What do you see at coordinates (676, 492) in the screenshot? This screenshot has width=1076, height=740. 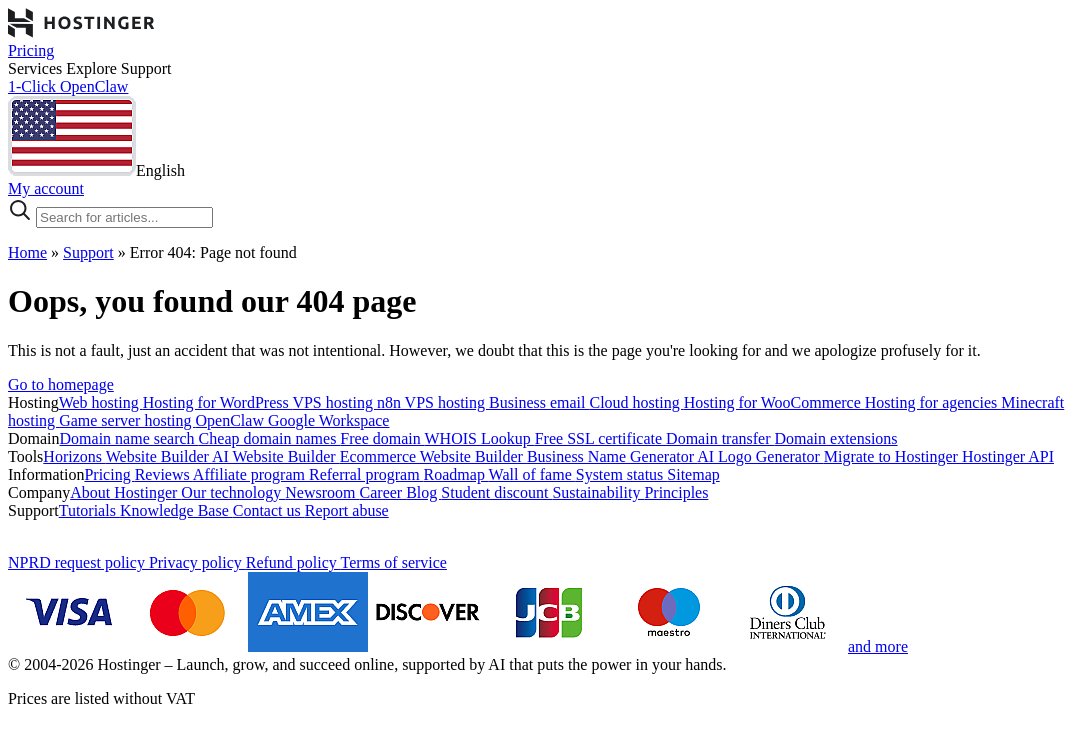 I see `Principles` at bounding box center [676, 492].